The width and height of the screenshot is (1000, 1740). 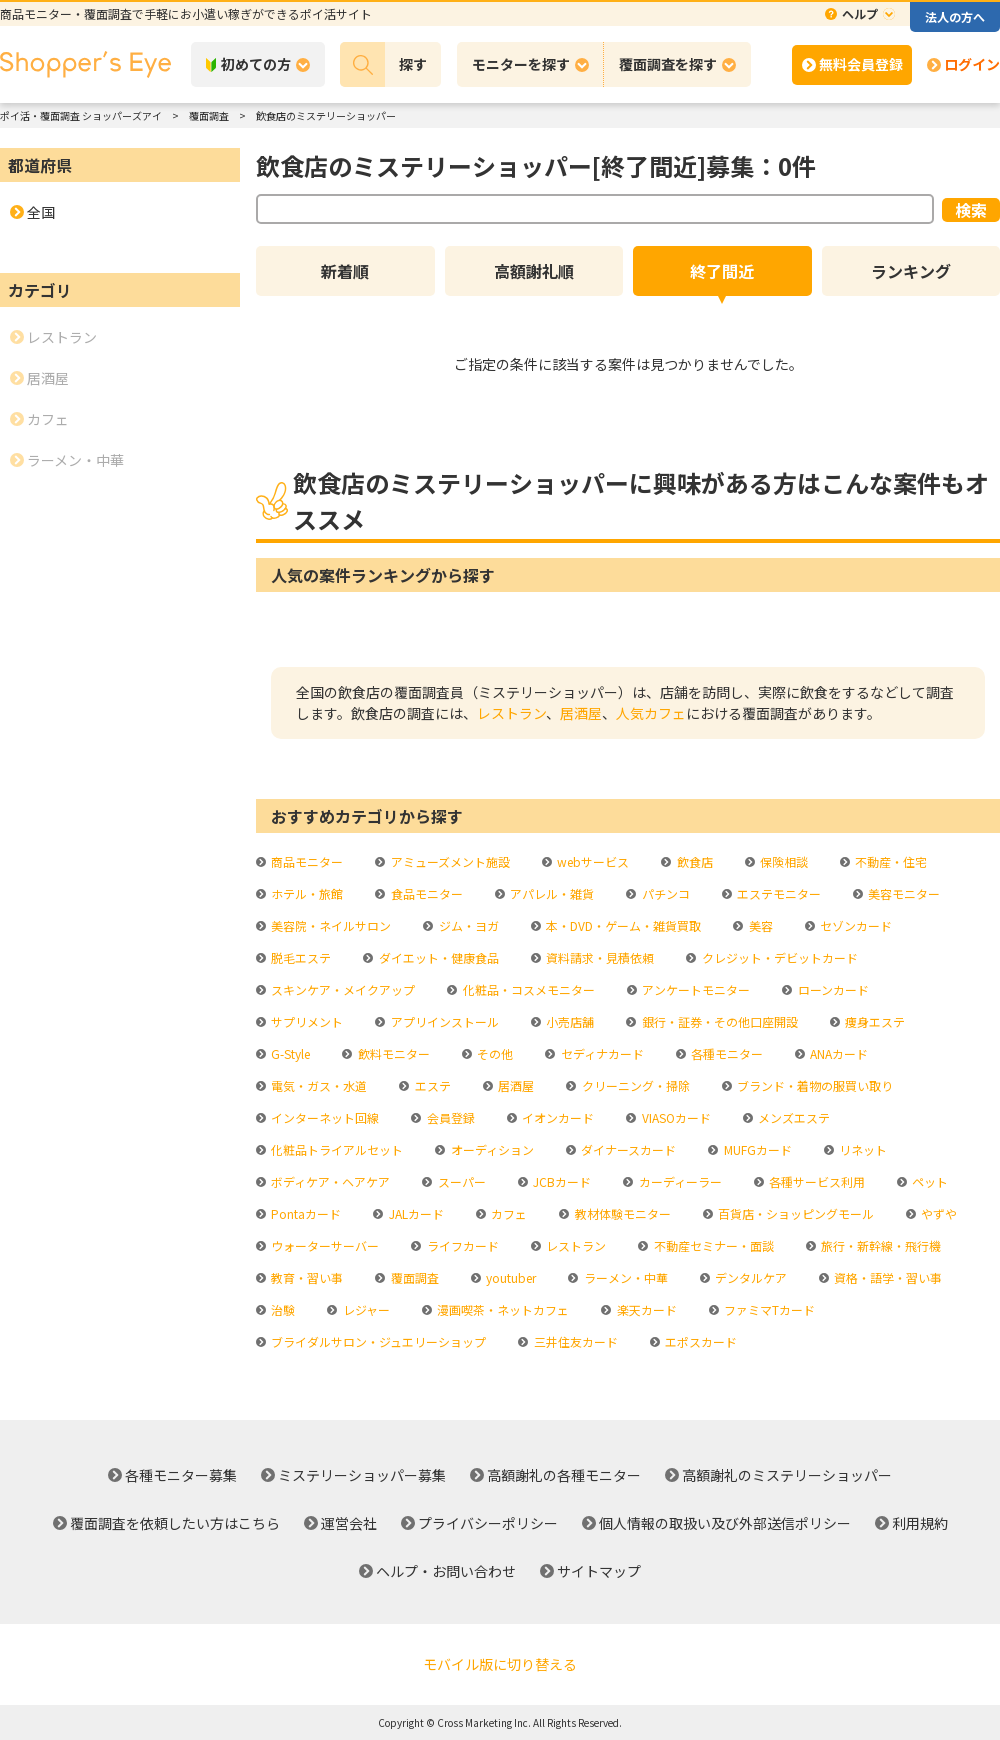 What do you see at coordinates (693, 861) in the screenshot?
I see `飲食店` at bounding box center [693, 861].